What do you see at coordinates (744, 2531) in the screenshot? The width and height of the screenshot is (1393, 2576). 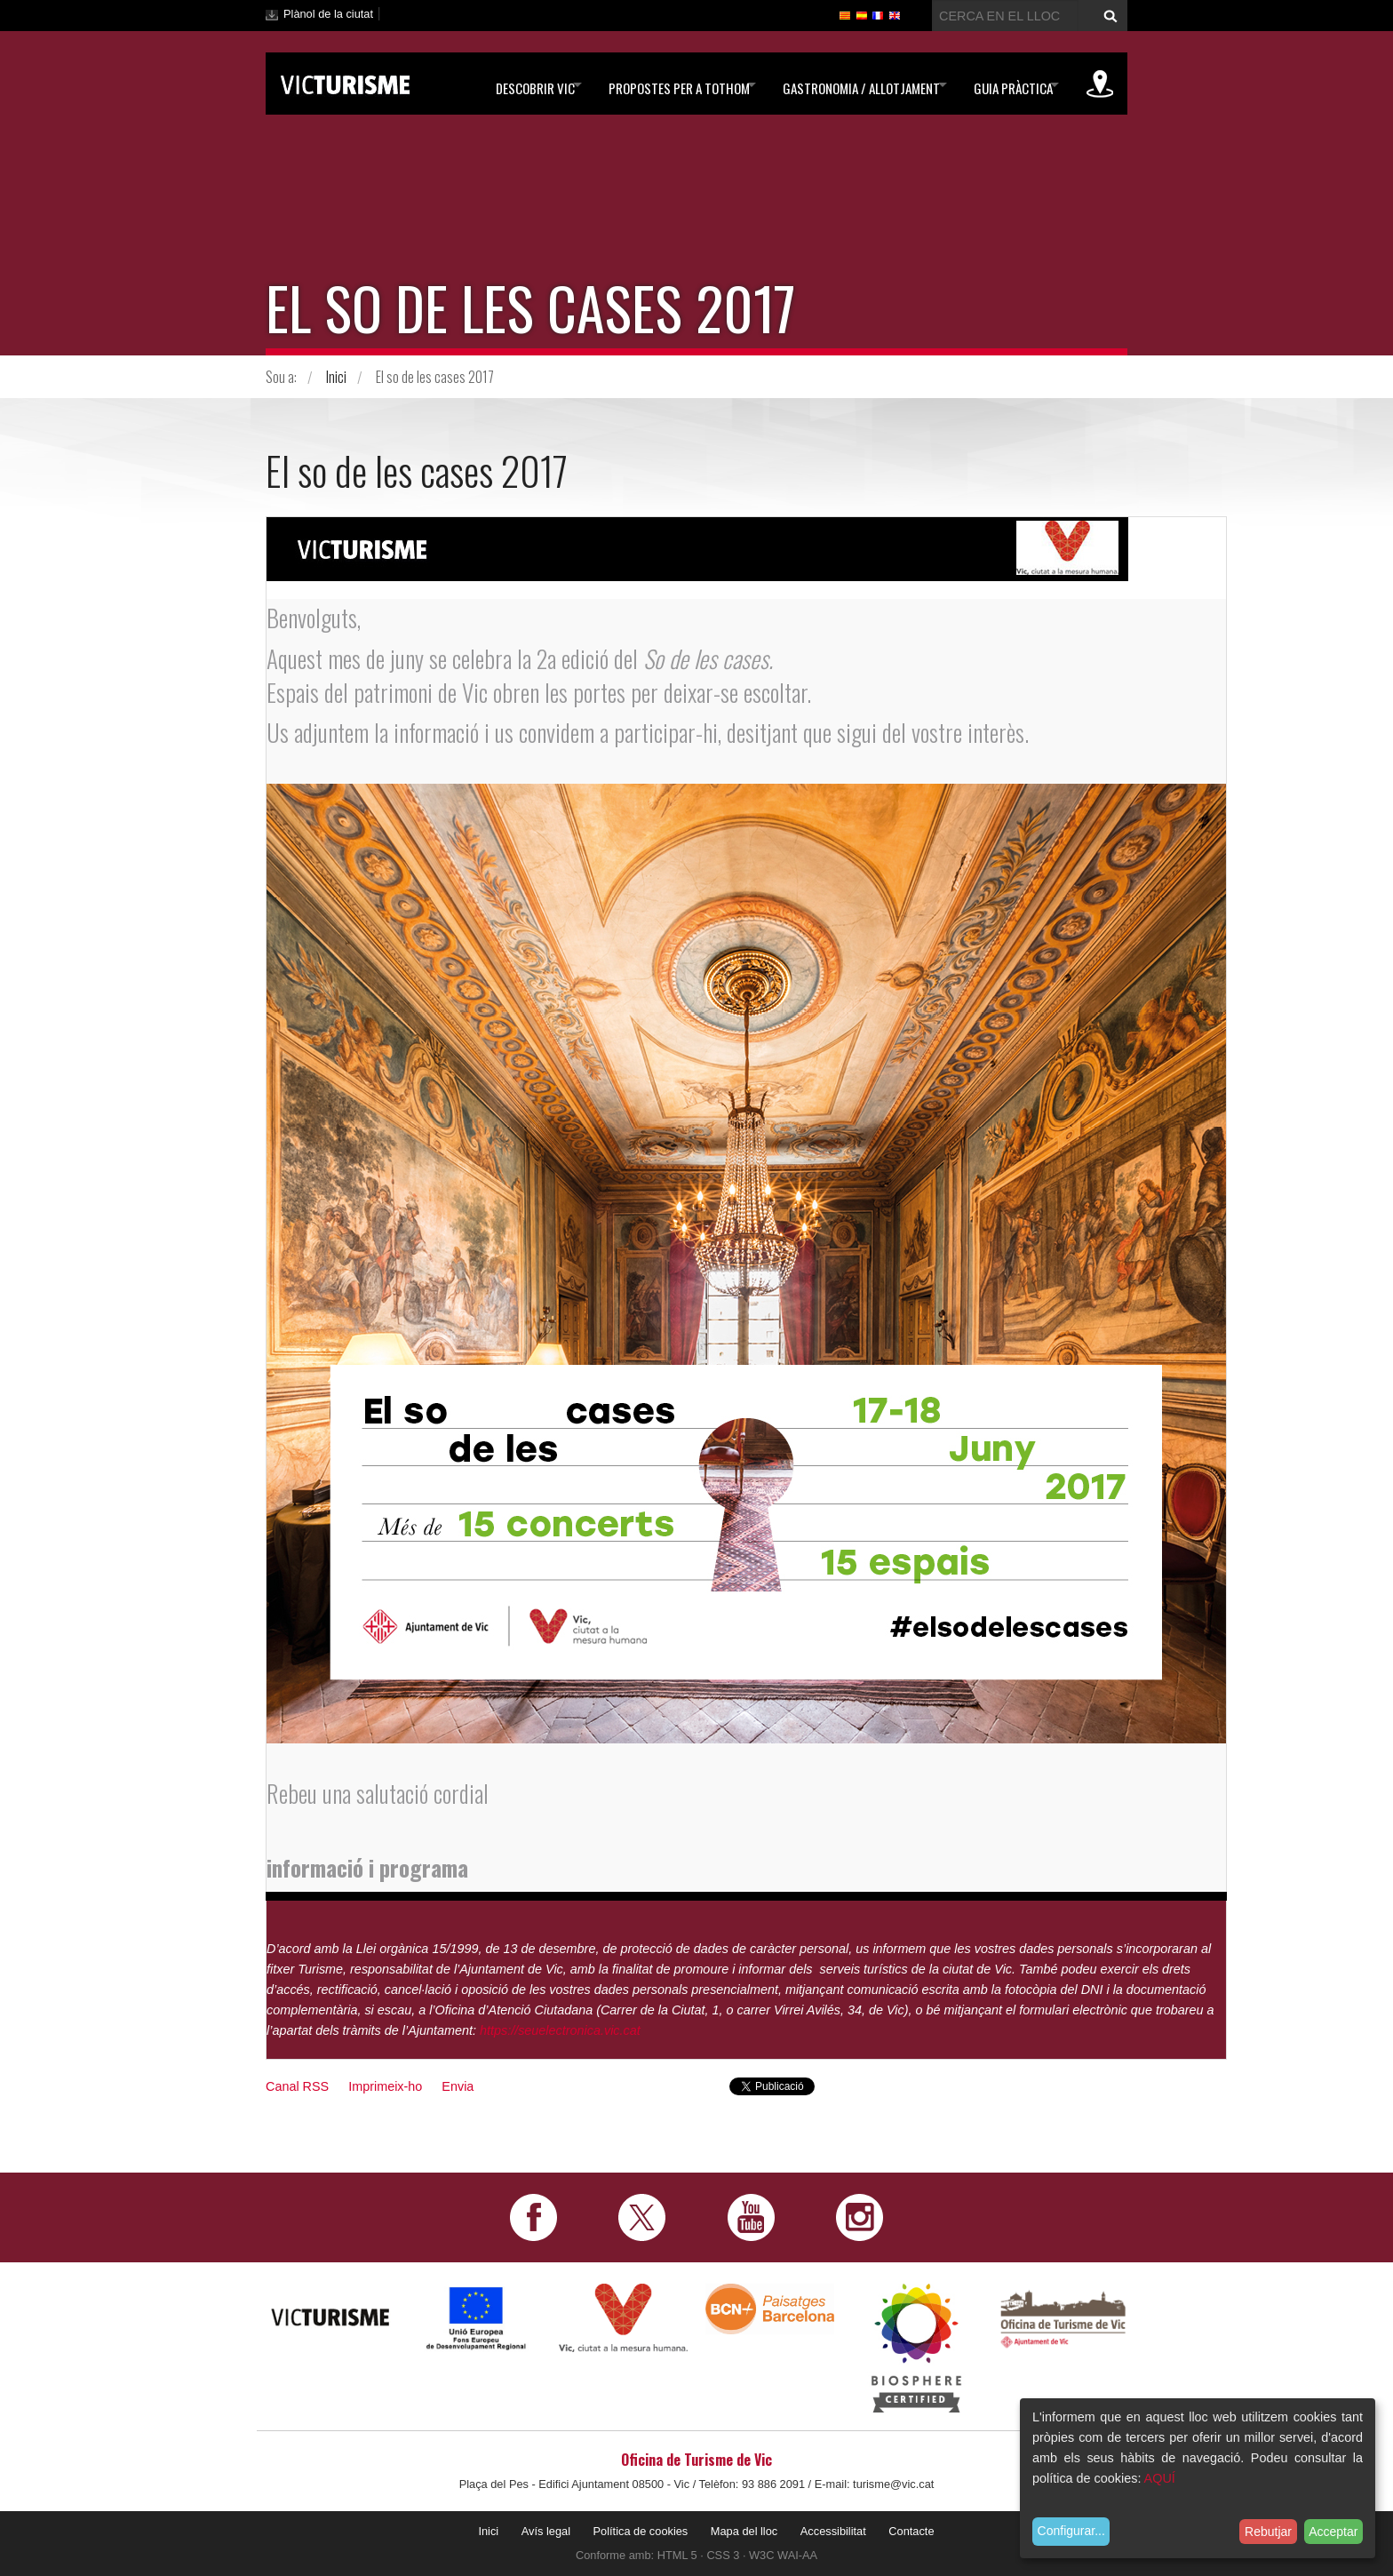 I see `Mapa del lloc` at bounding box center [744, 2531].